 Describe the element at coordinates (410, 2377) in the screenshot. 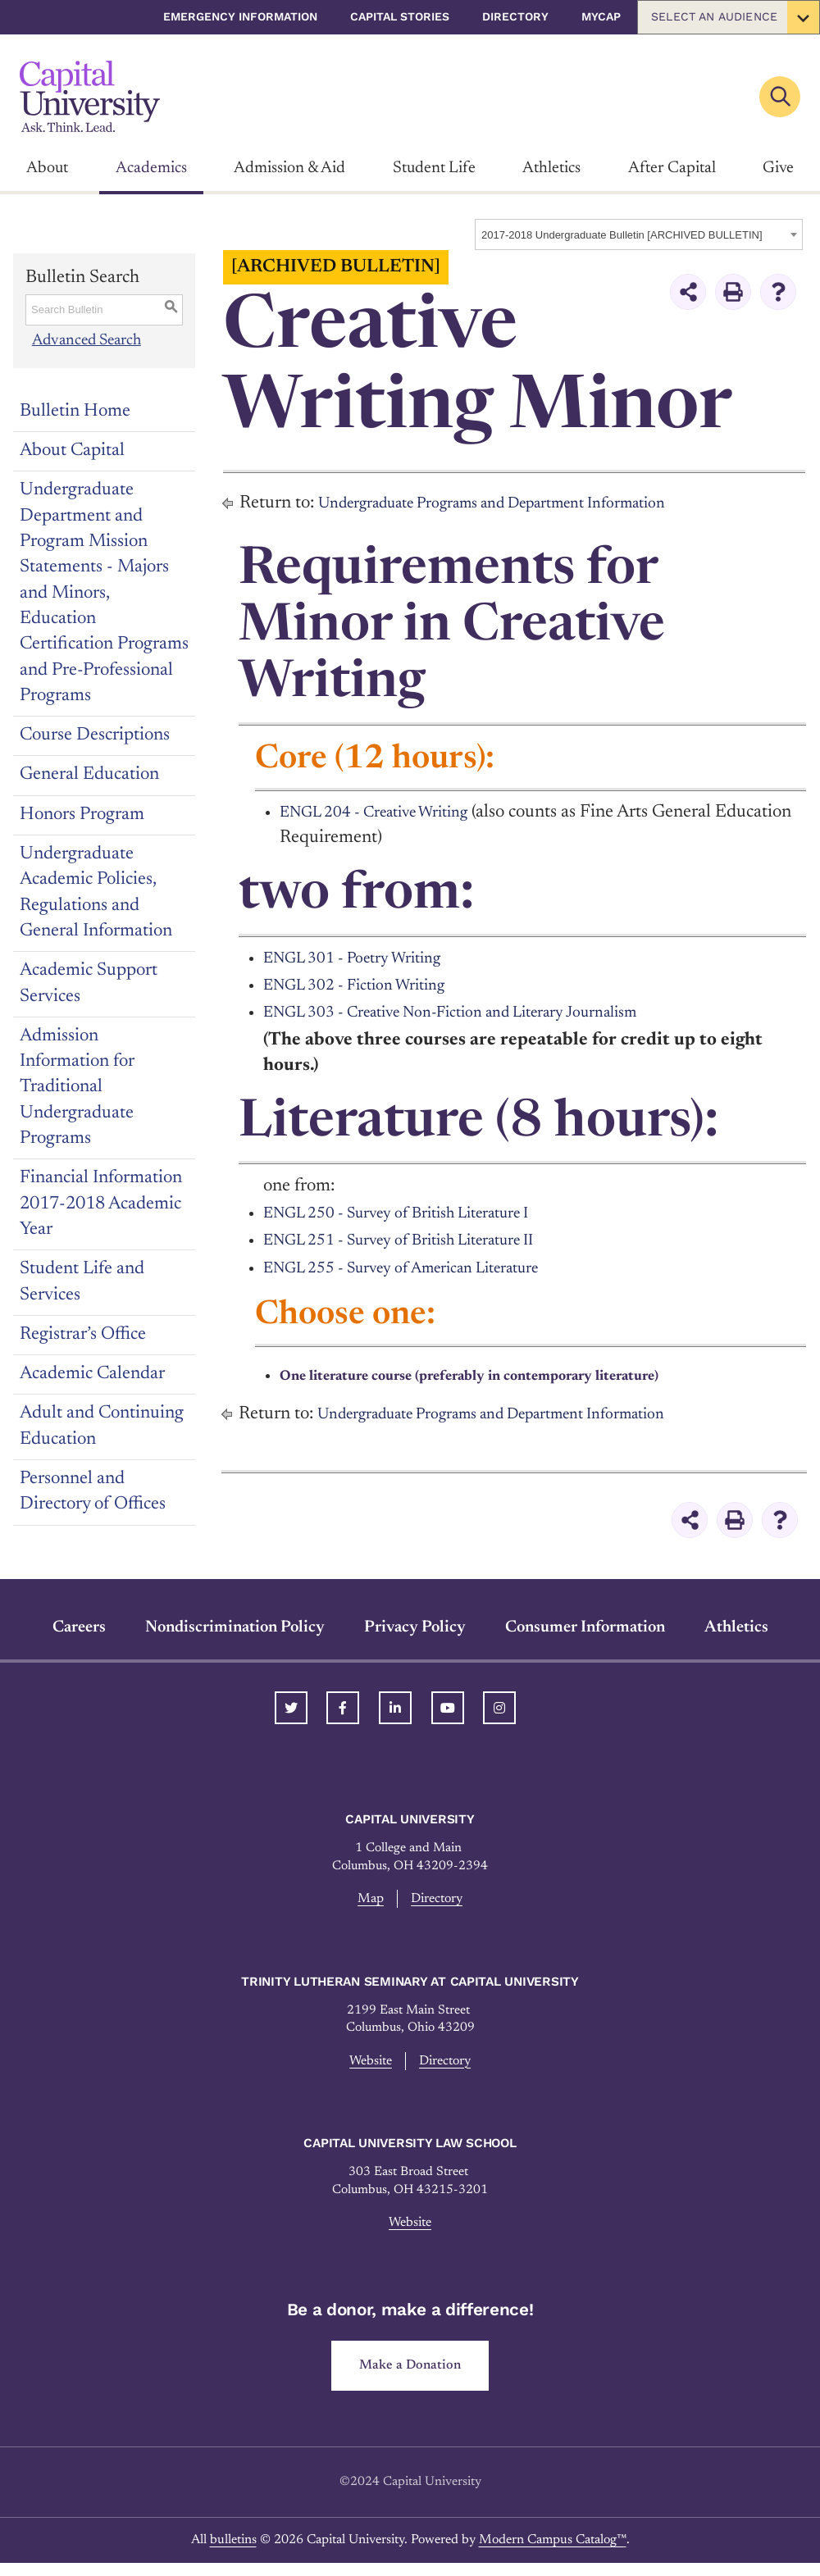

I see `Make a Donation` at that location.